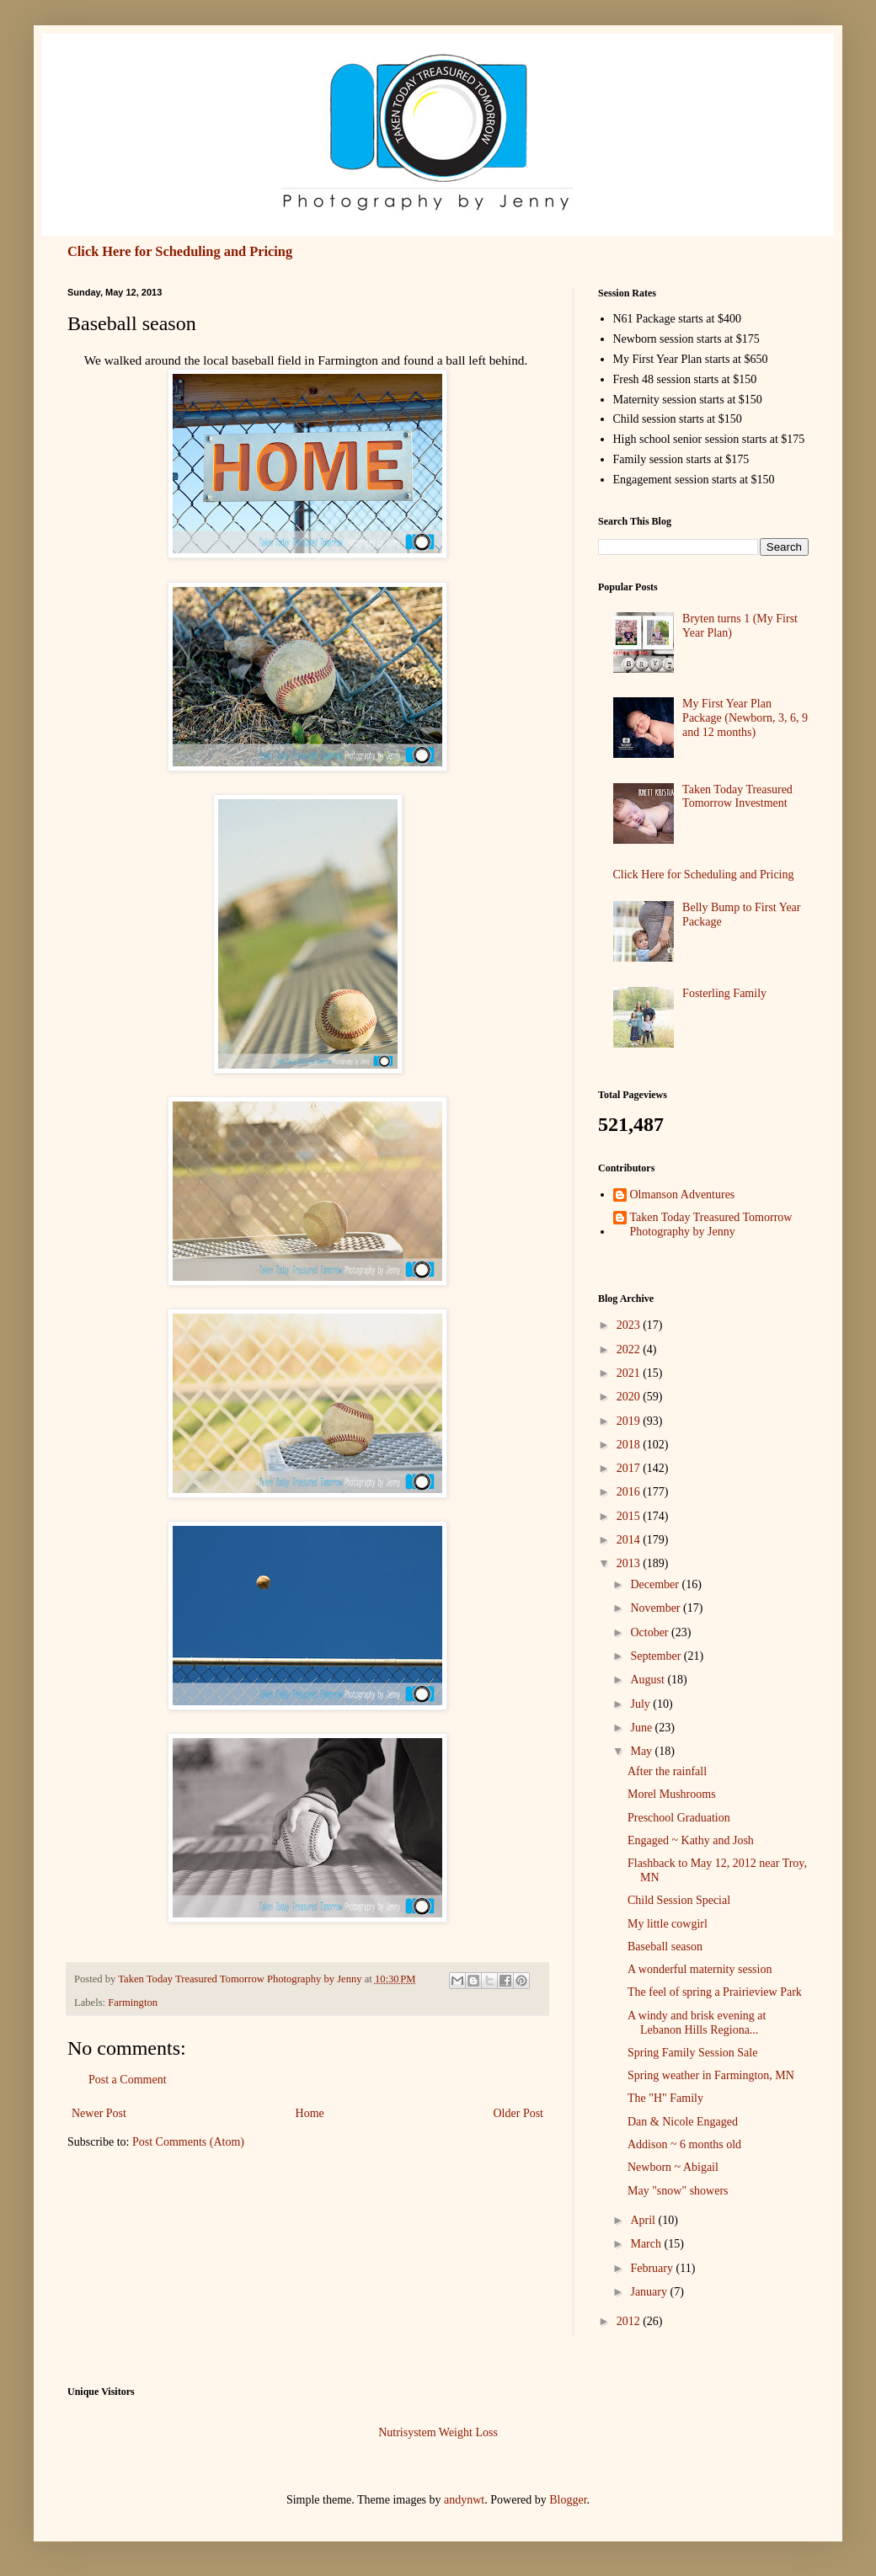 The height and width of the screenshot is (2576, 876). I want to click on Nutrisystem Weight Loss, so click(438, 2432).